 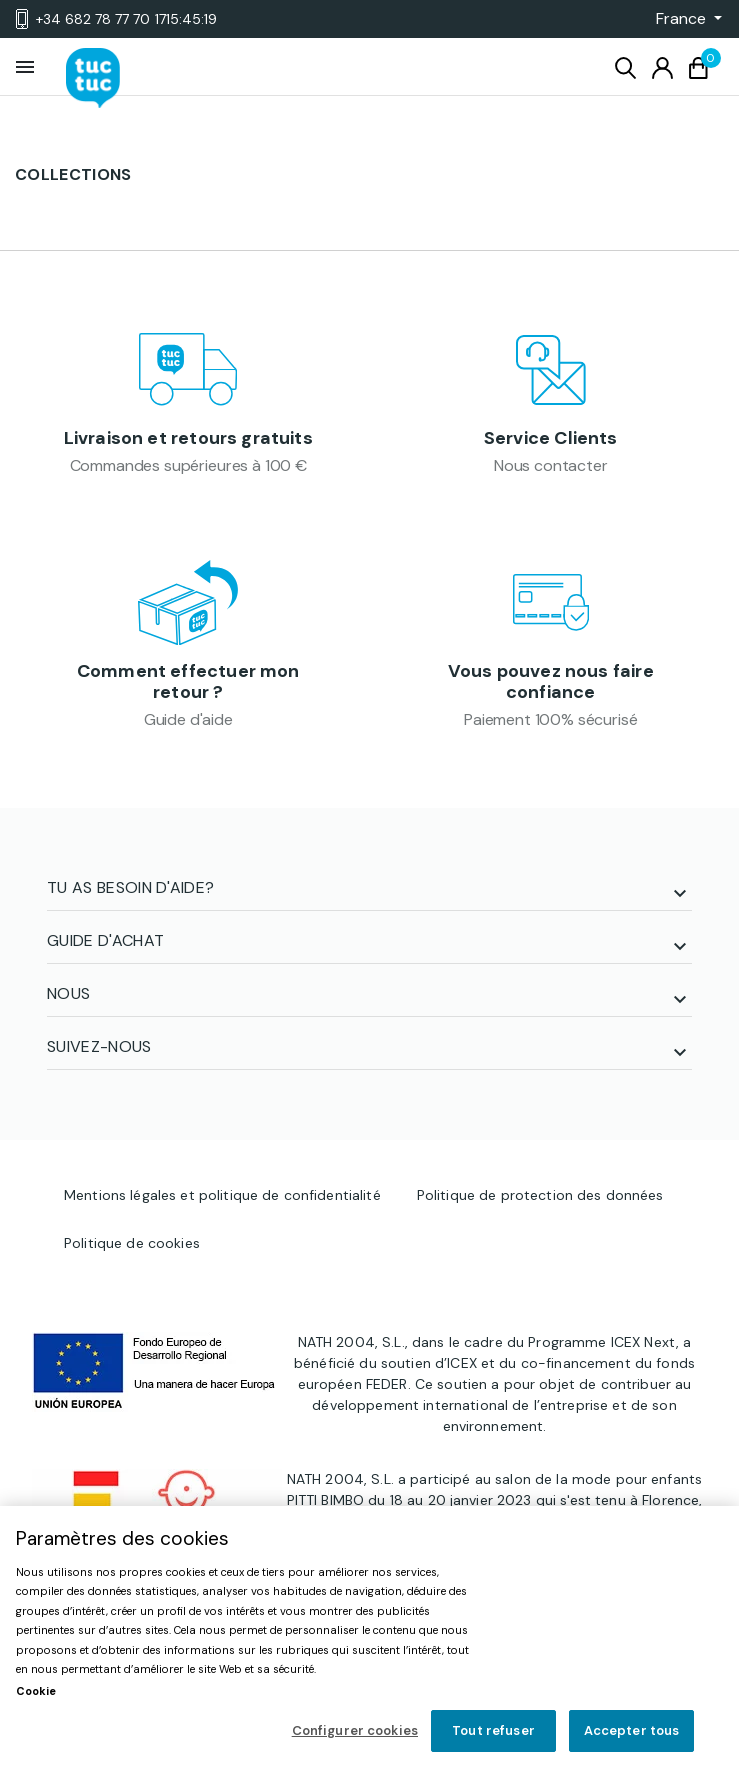 What do you see at coordinates (116, 19) in the screenshot?
I see `+34 682 78 77 70` at bounding box center [116, 19].